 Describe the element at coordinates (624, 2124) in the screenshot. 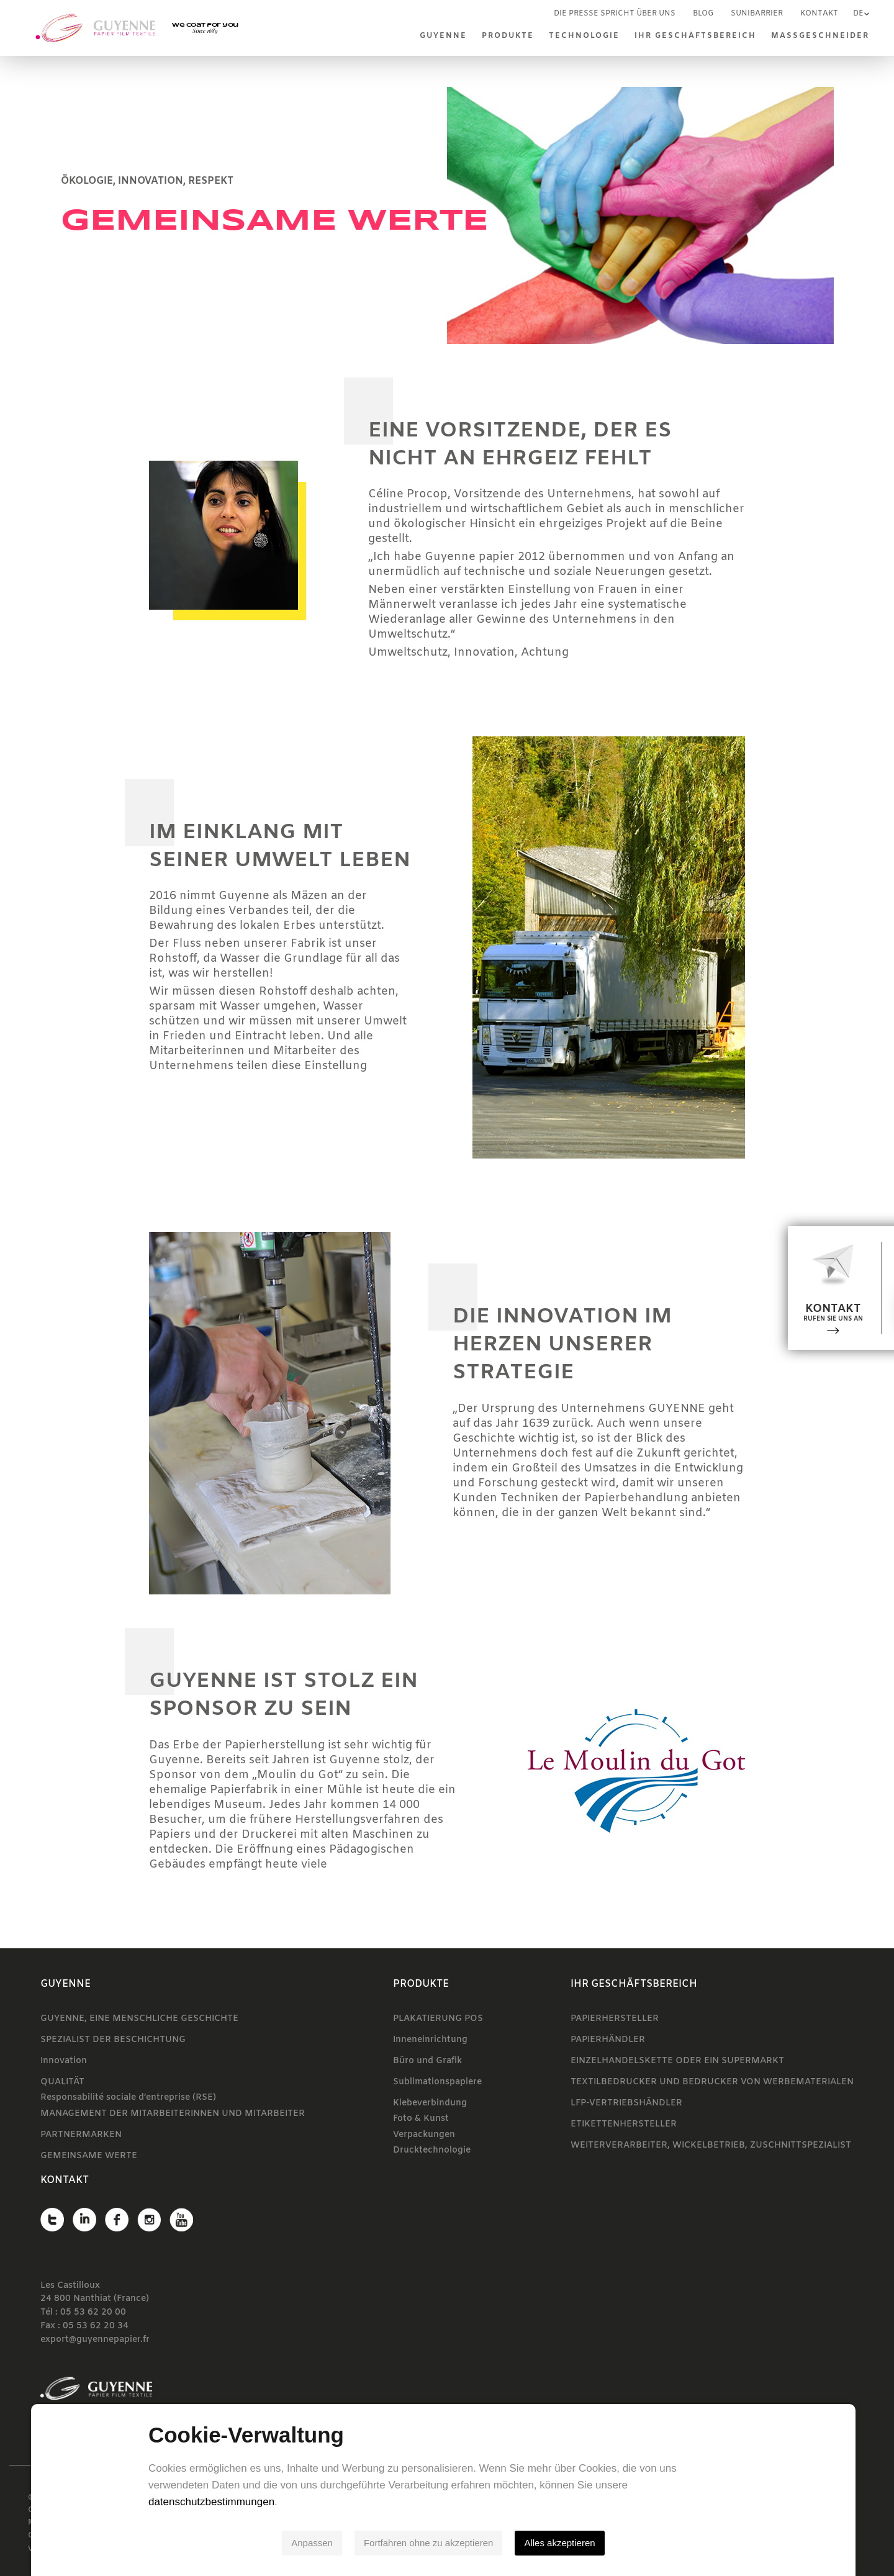

I see `ETIKETTENHERSTELLER` at that location.